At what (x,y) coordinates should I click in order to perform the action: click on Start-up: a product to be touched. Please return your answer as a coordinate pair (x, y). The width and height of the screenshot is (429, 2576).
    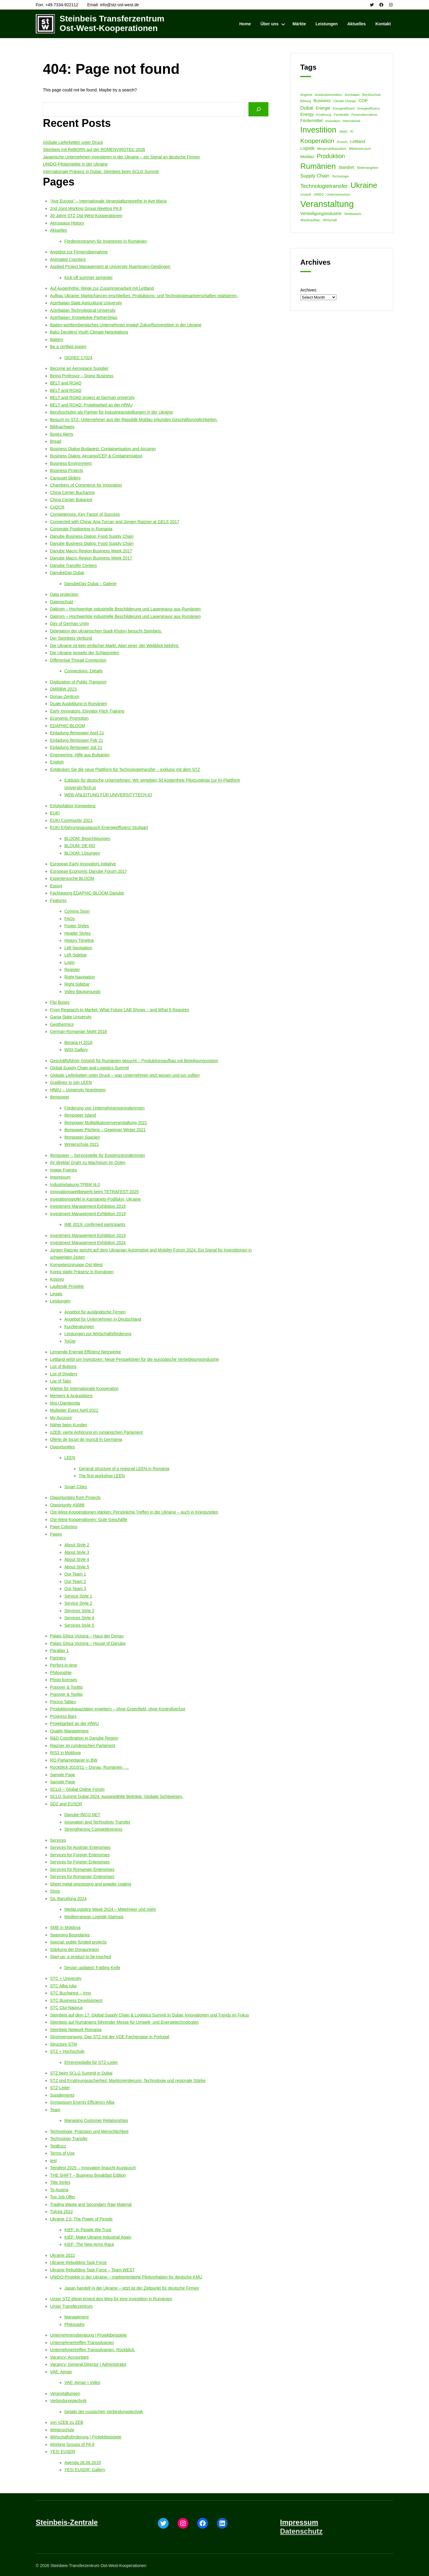
    Looking at the image, I should click on (80, 1956).